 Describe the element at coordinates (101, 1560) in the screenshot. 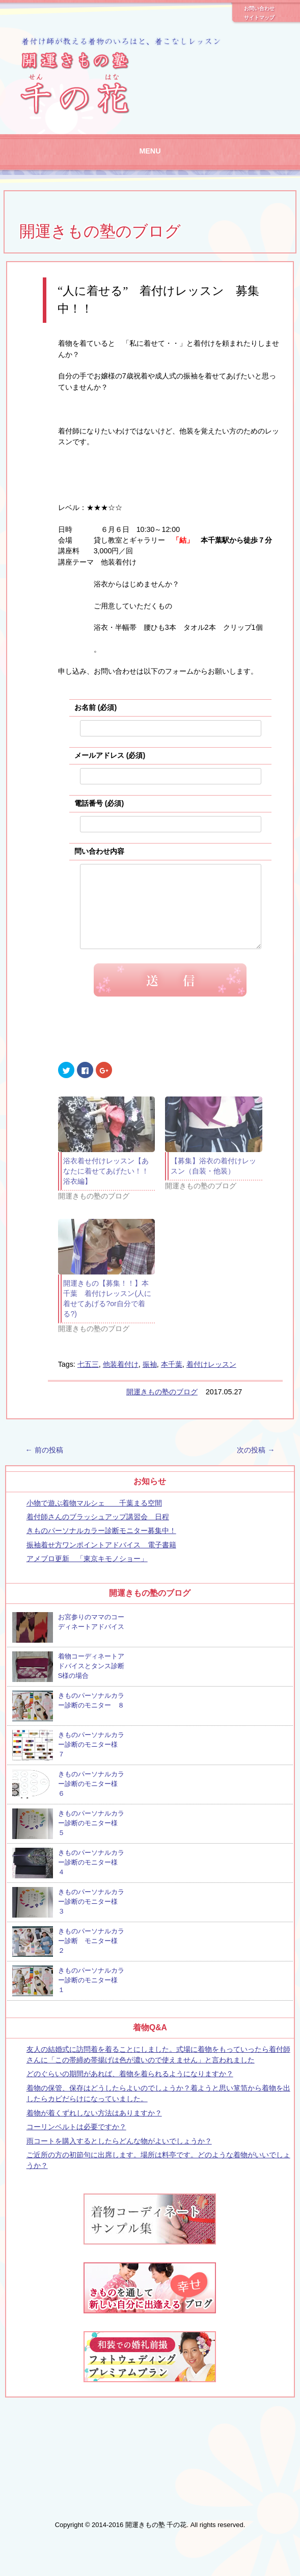

I see `振袖着せ方ワンポイントアドバイス 電子書籍` at that location.